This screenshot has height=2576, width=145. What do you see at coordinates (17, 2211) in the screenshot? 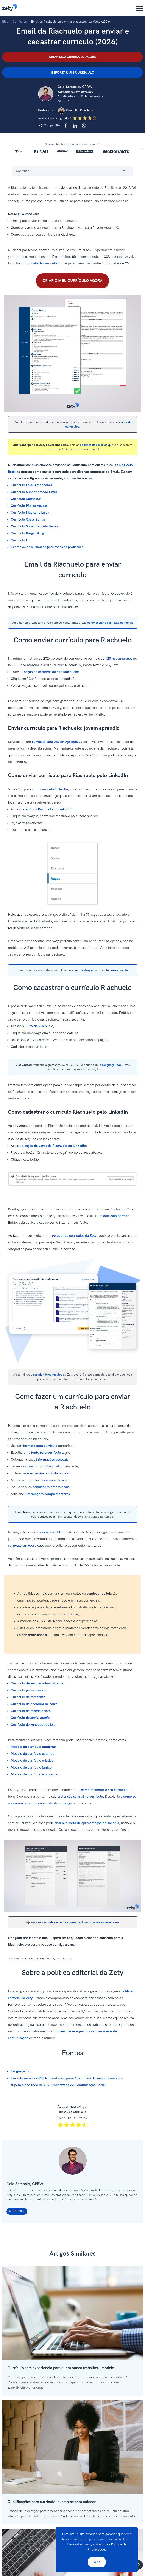
I see `Linkedin` at bounding box center [17, 2211].